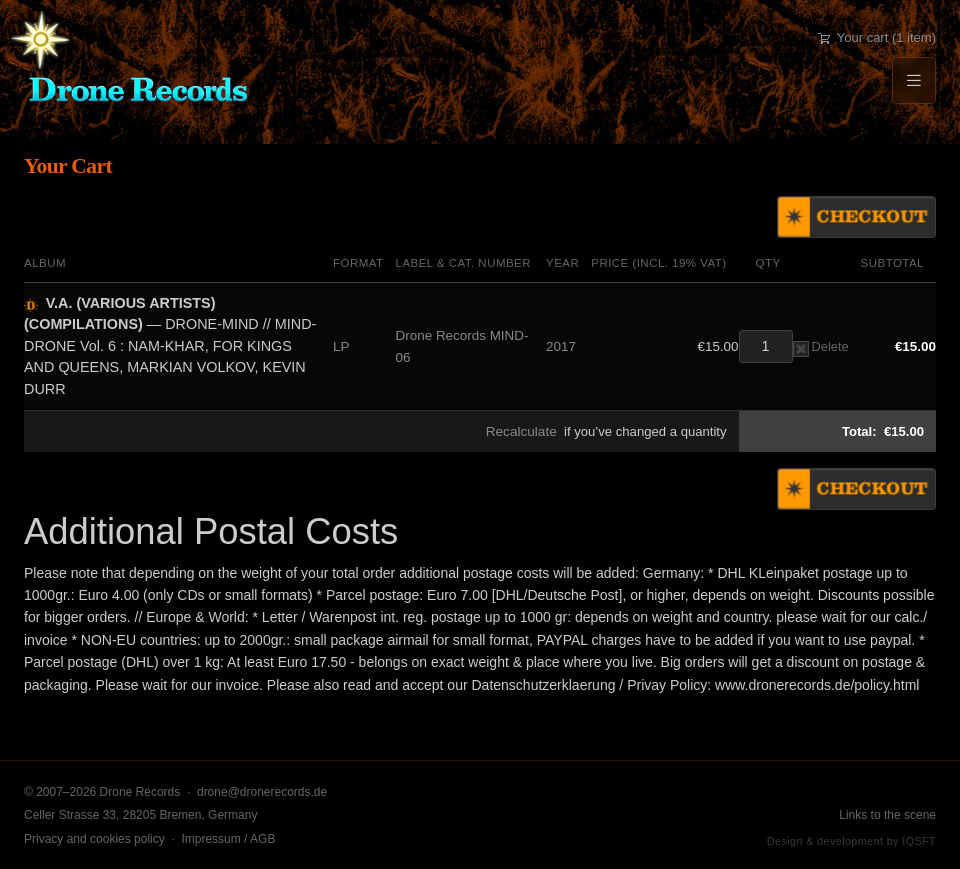 The image size is (960, 869). I want to click on Privacy and cookies policy, so click(94, 839).